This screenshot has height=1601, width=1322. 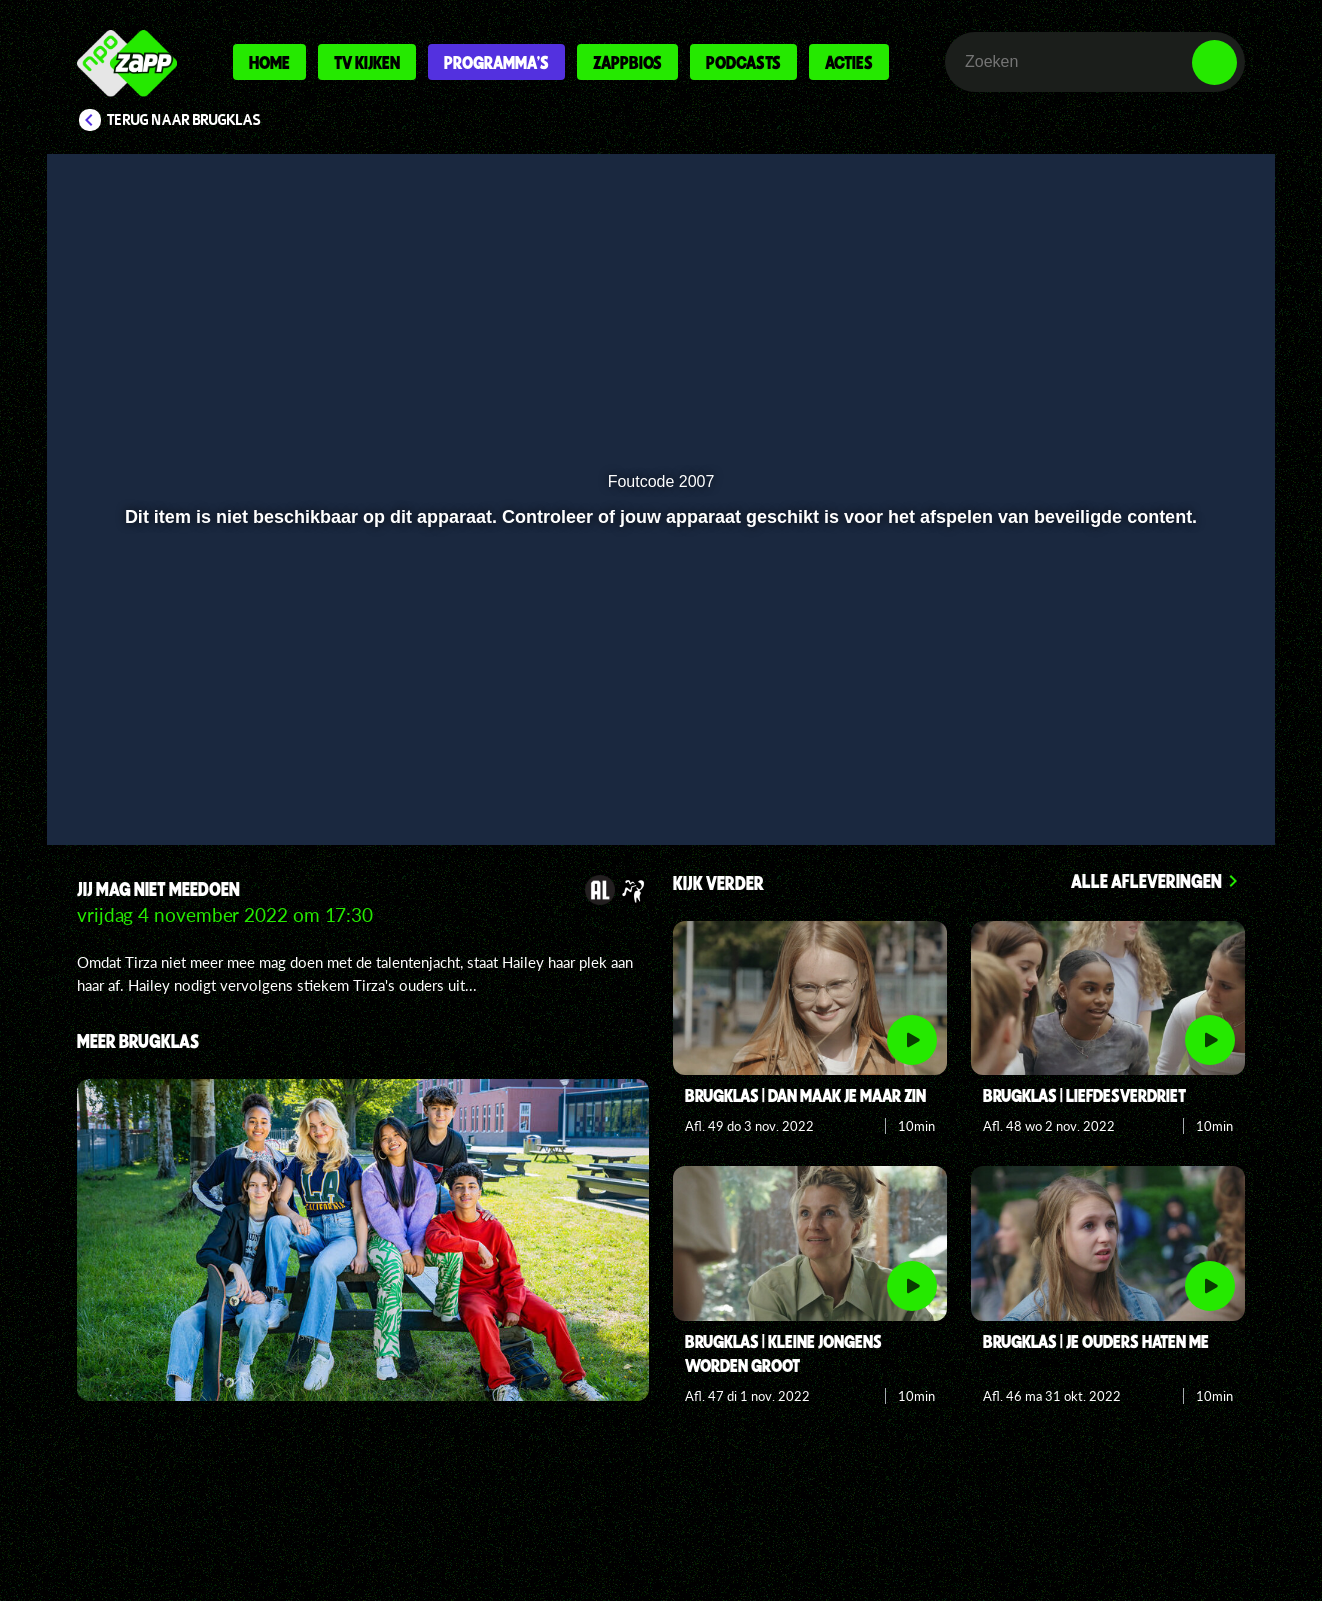 What do you see at coordinates (184, 120) in the screenshot?
I see `Terug naar Brugklas` at bounding box center [184, 120].